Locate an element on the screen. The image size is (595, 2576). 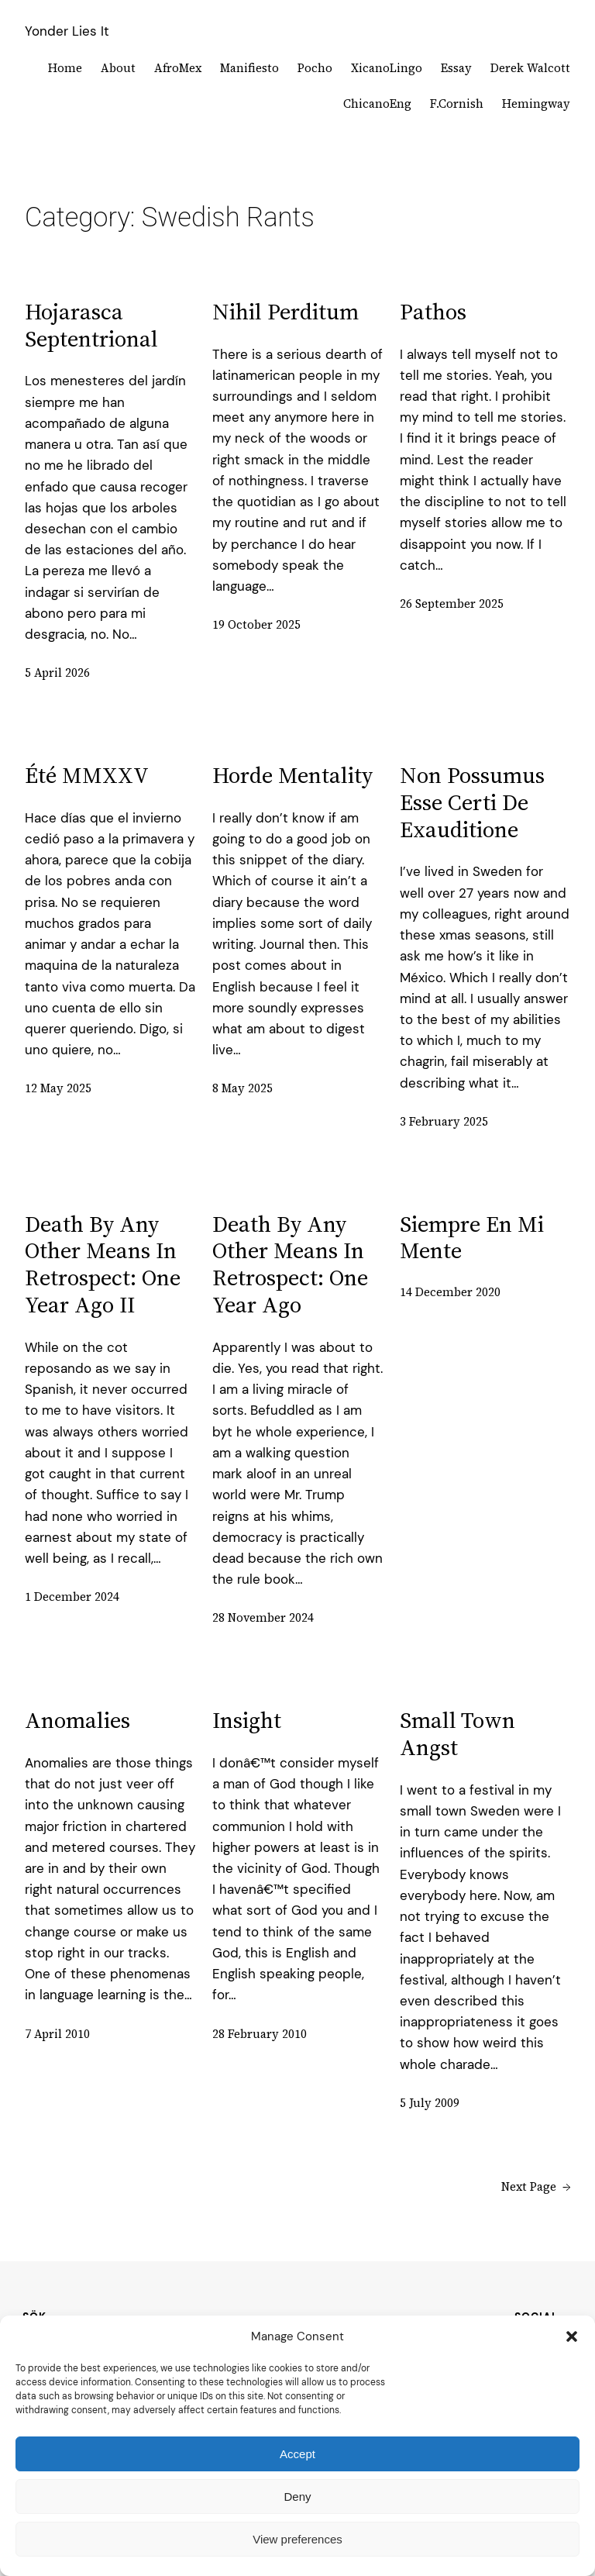
12 May 2025 is located at coordinates (58, 1088).